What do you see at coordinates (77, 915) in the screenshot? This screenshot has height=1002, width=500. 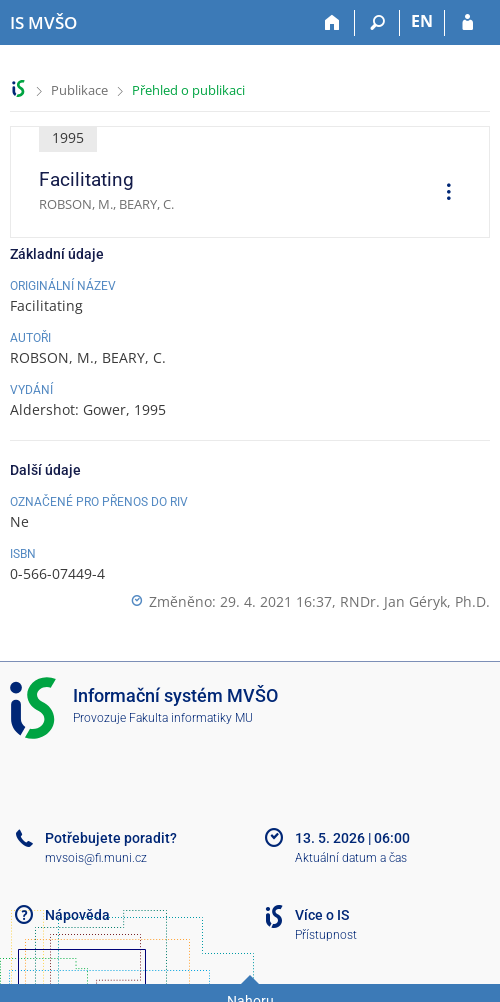 I see `Nápověda` at bounding box center [77, 915].